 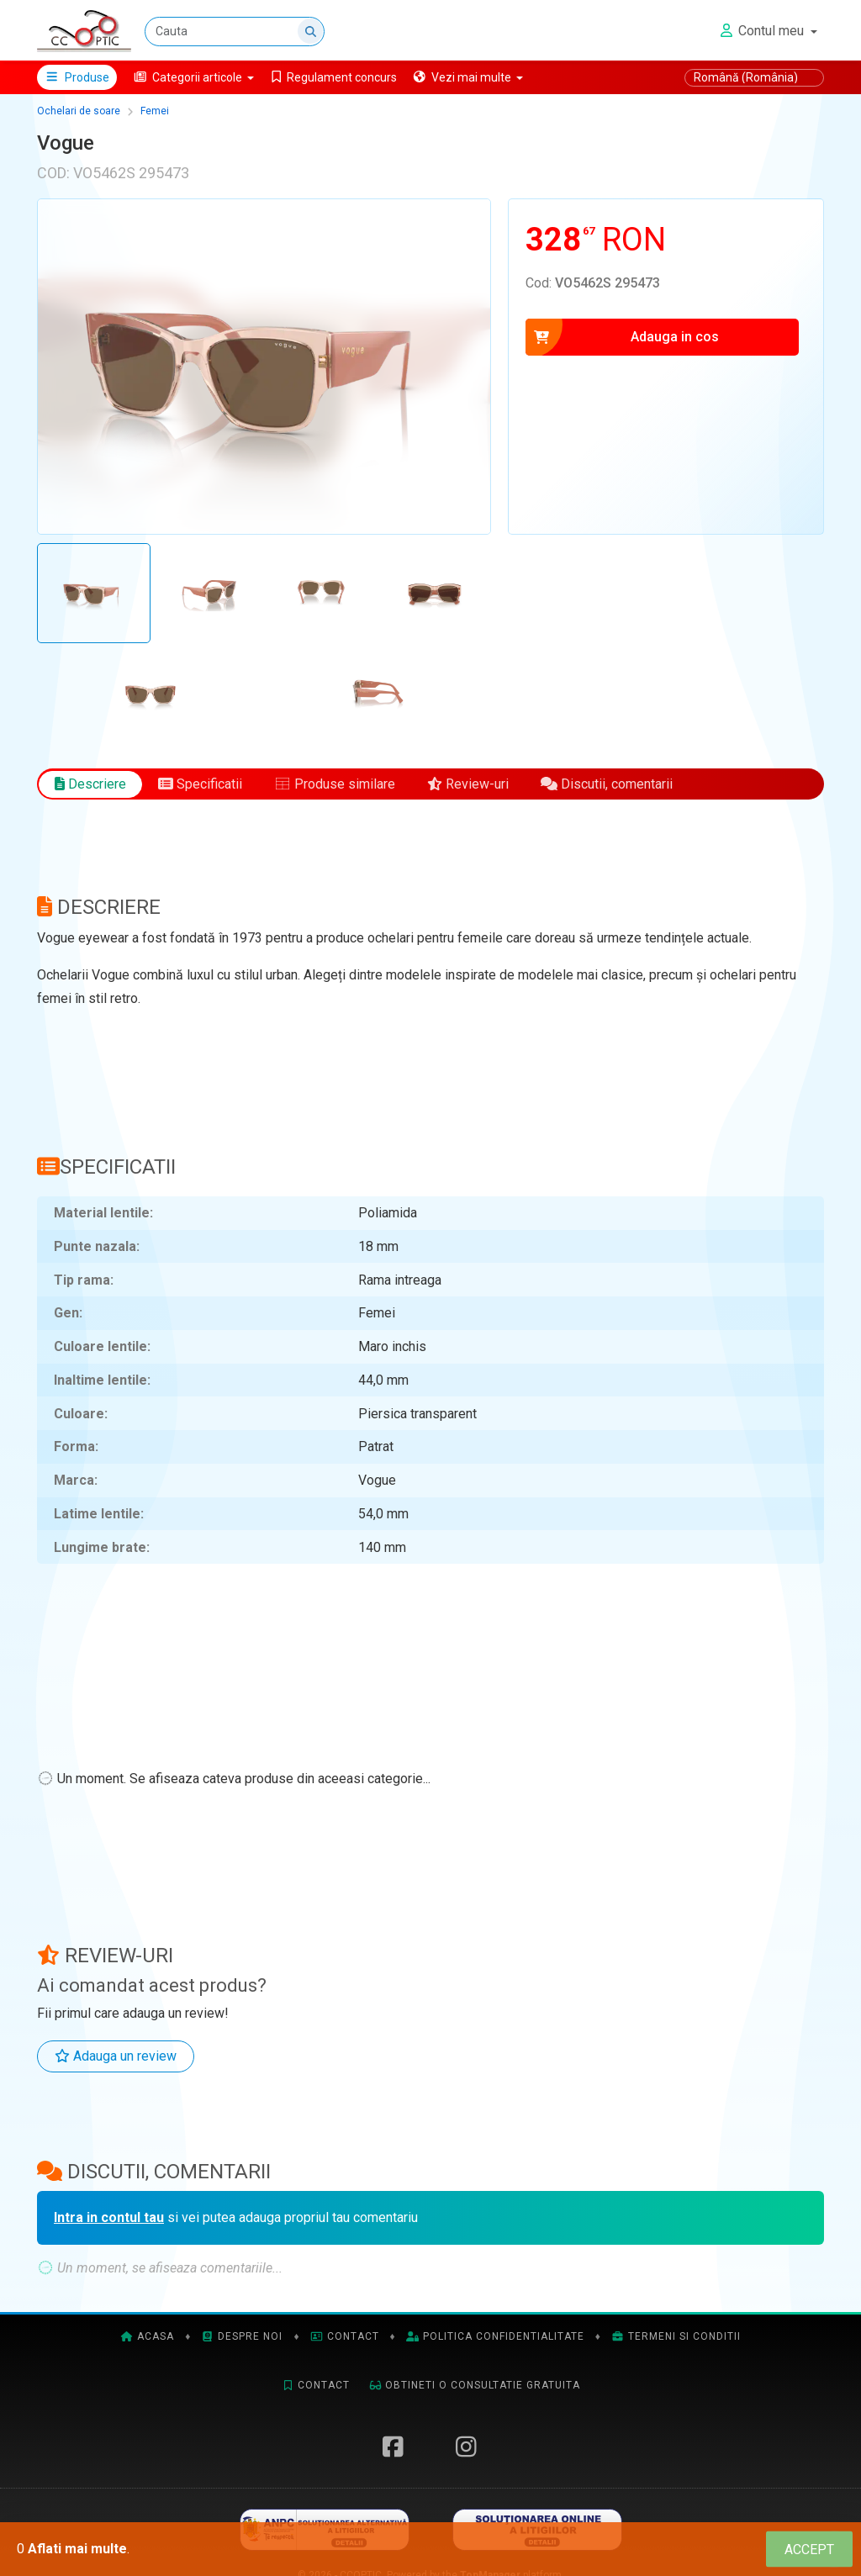 I want to click on Ochelari de soare, so click(x=78, y=111).